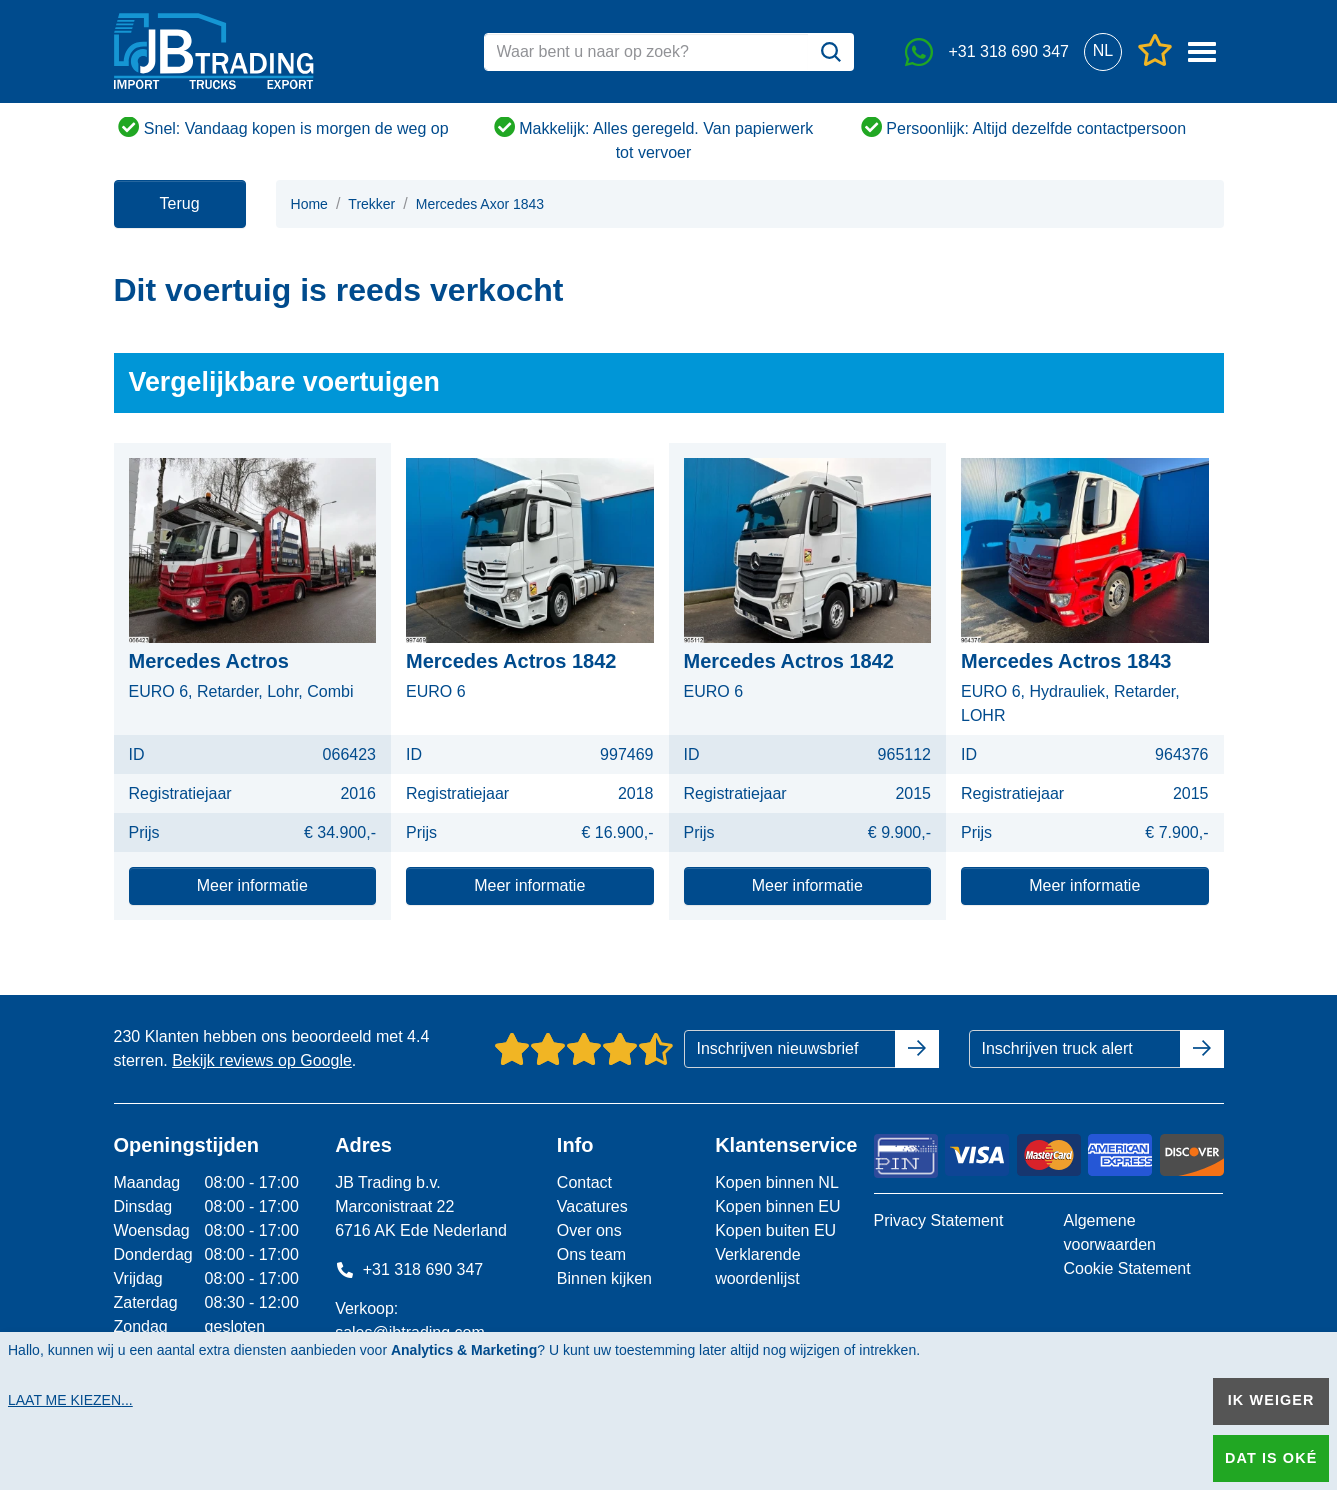  Describe the element at coordinates (1126, 1268) in the screenshot. I see `Cookie Statement` at that location.